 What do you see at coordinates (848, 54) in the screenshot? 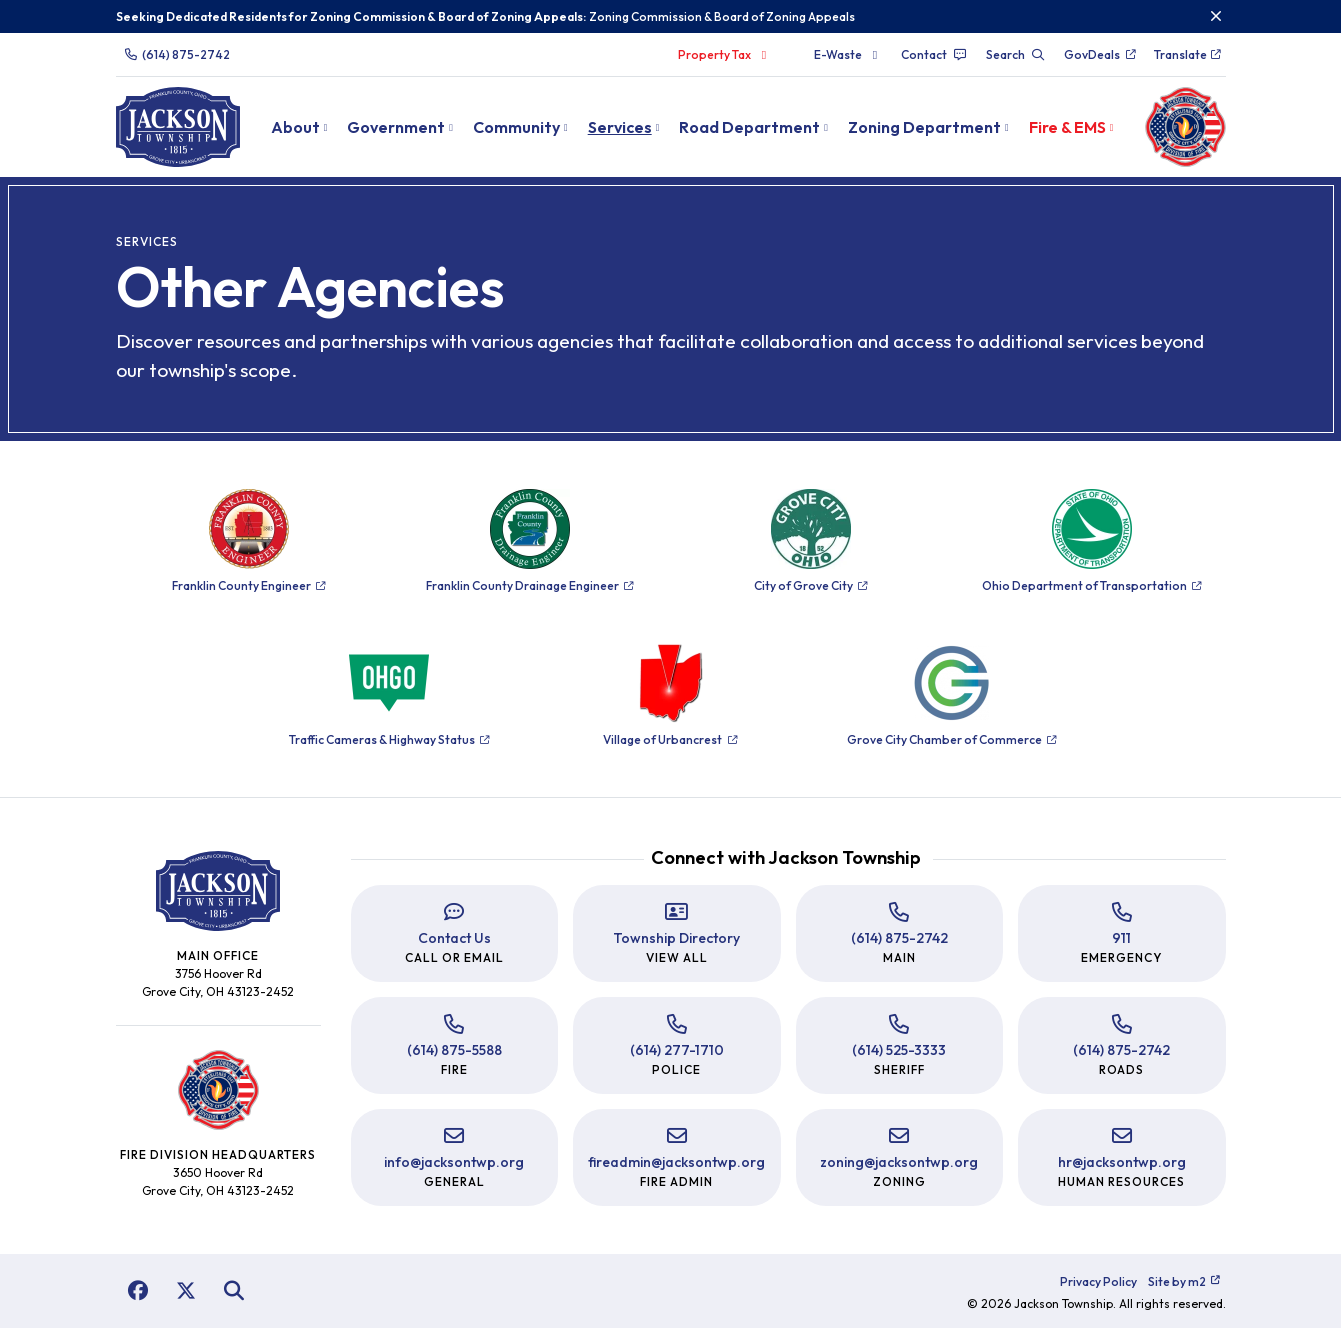
I see `E-Waste` at bounding box center [848, 54].